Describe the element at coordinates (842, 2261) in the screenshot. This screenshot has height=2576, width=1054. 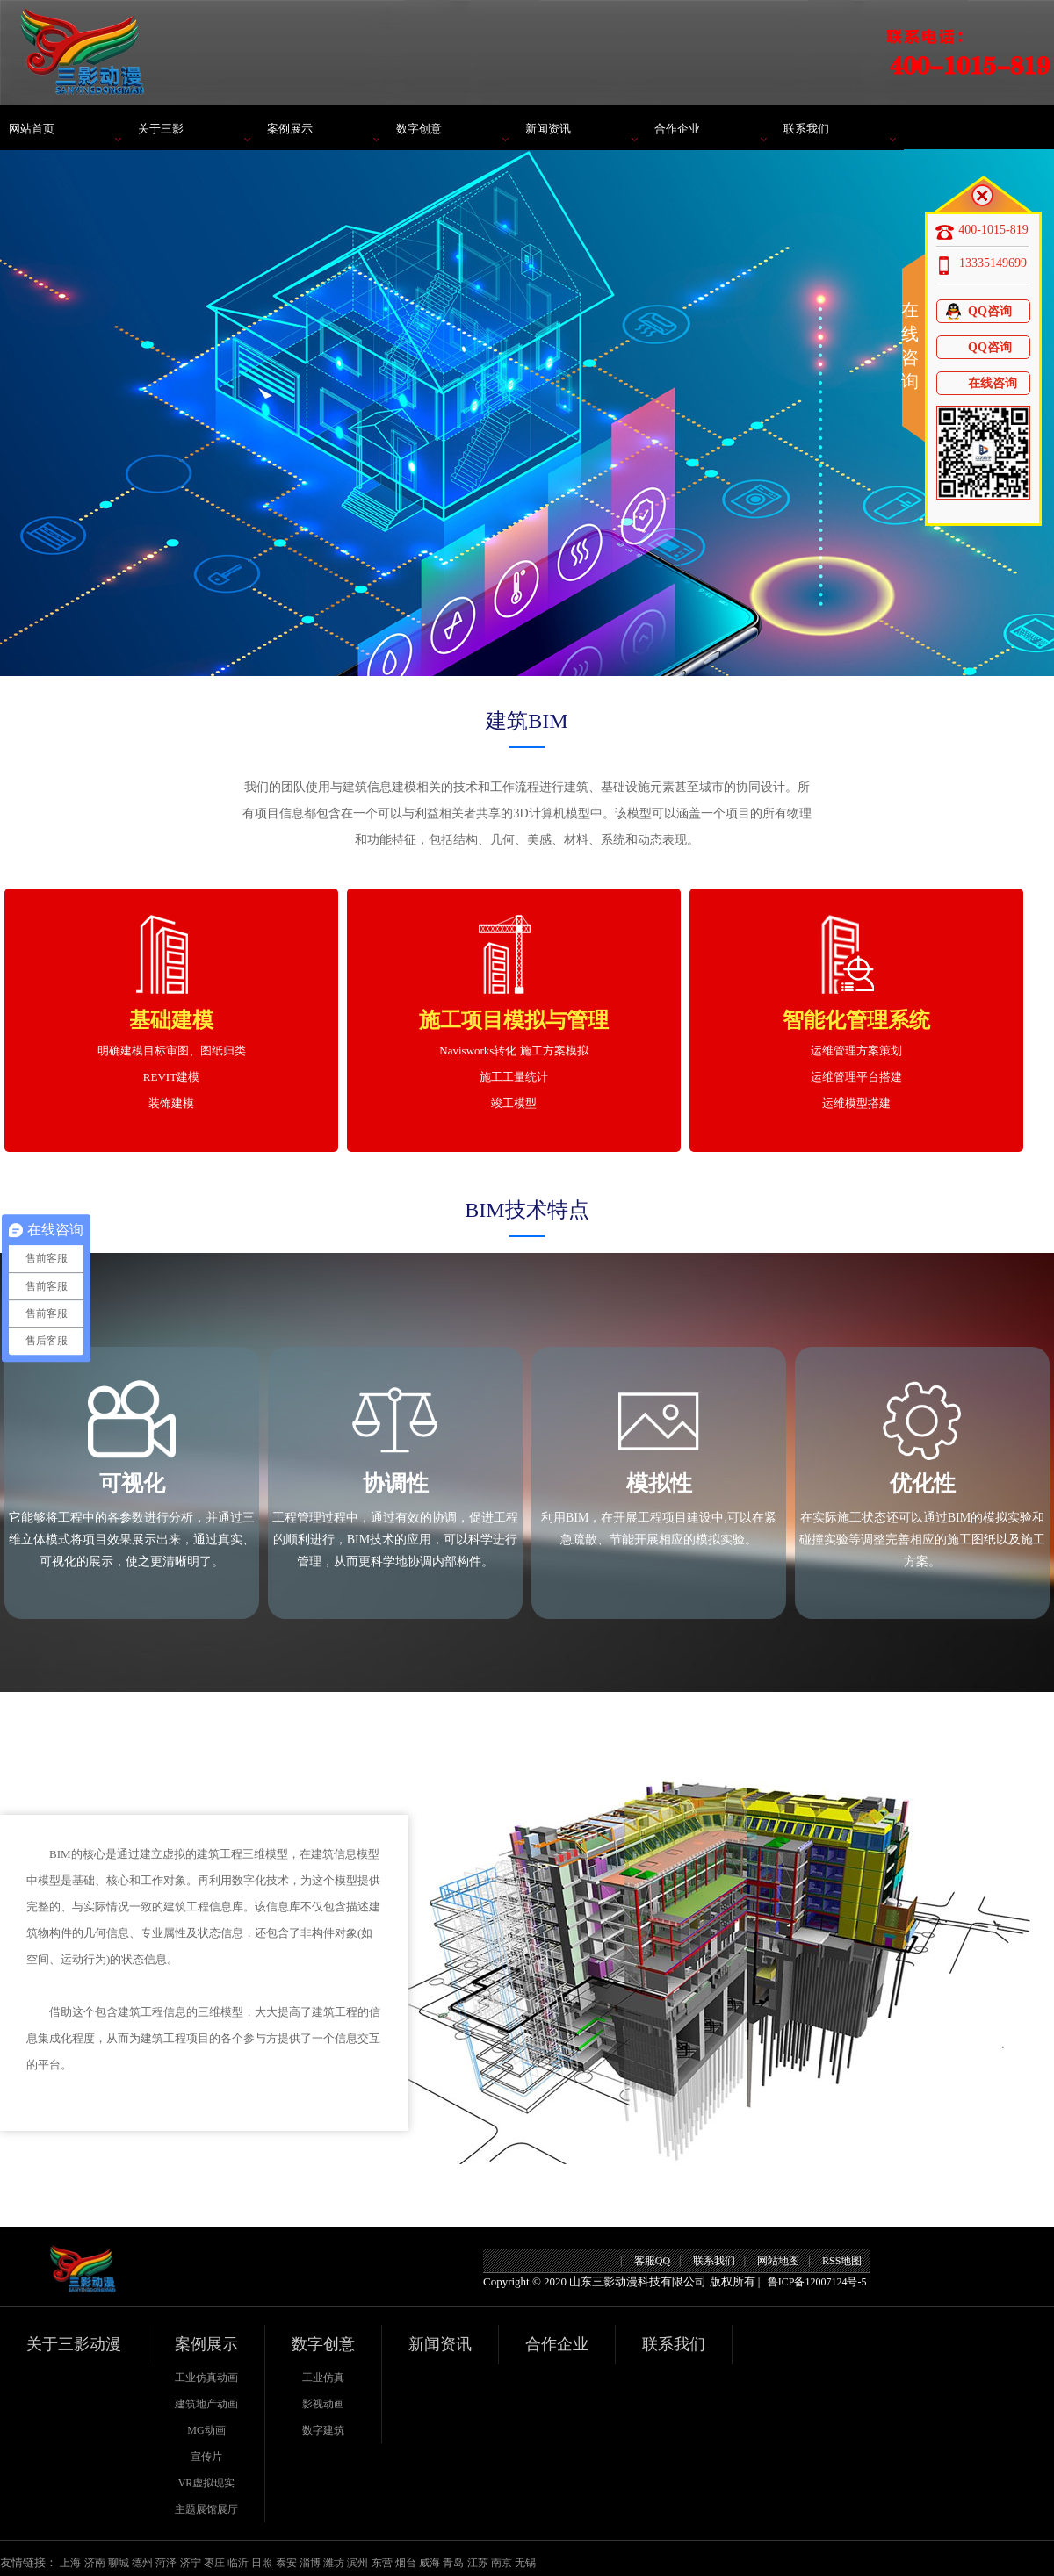
I see `RSS地图` at that location.